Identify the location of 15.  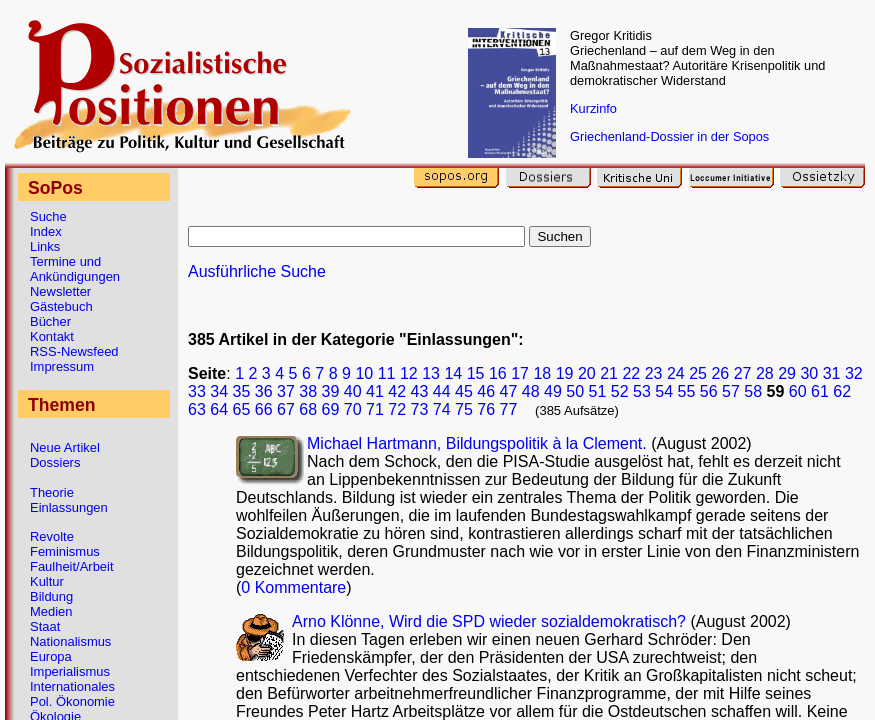
(476, 373).